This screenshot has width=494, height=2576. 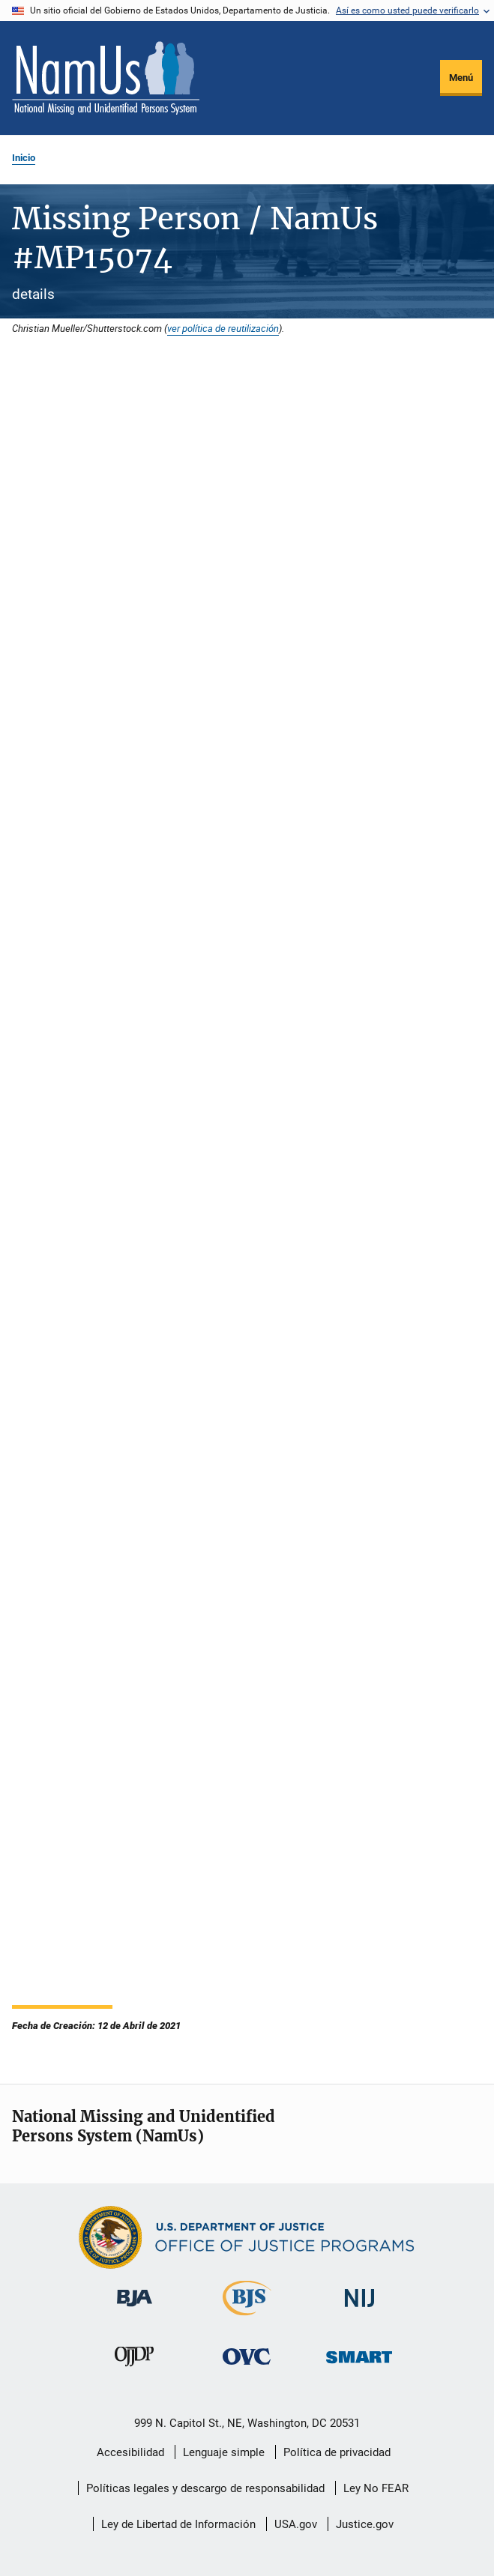 What do you see at coordinates (224, 2452) in the screenshot?
I see `Lenguaje simple` at bounding box center [224, 2452].